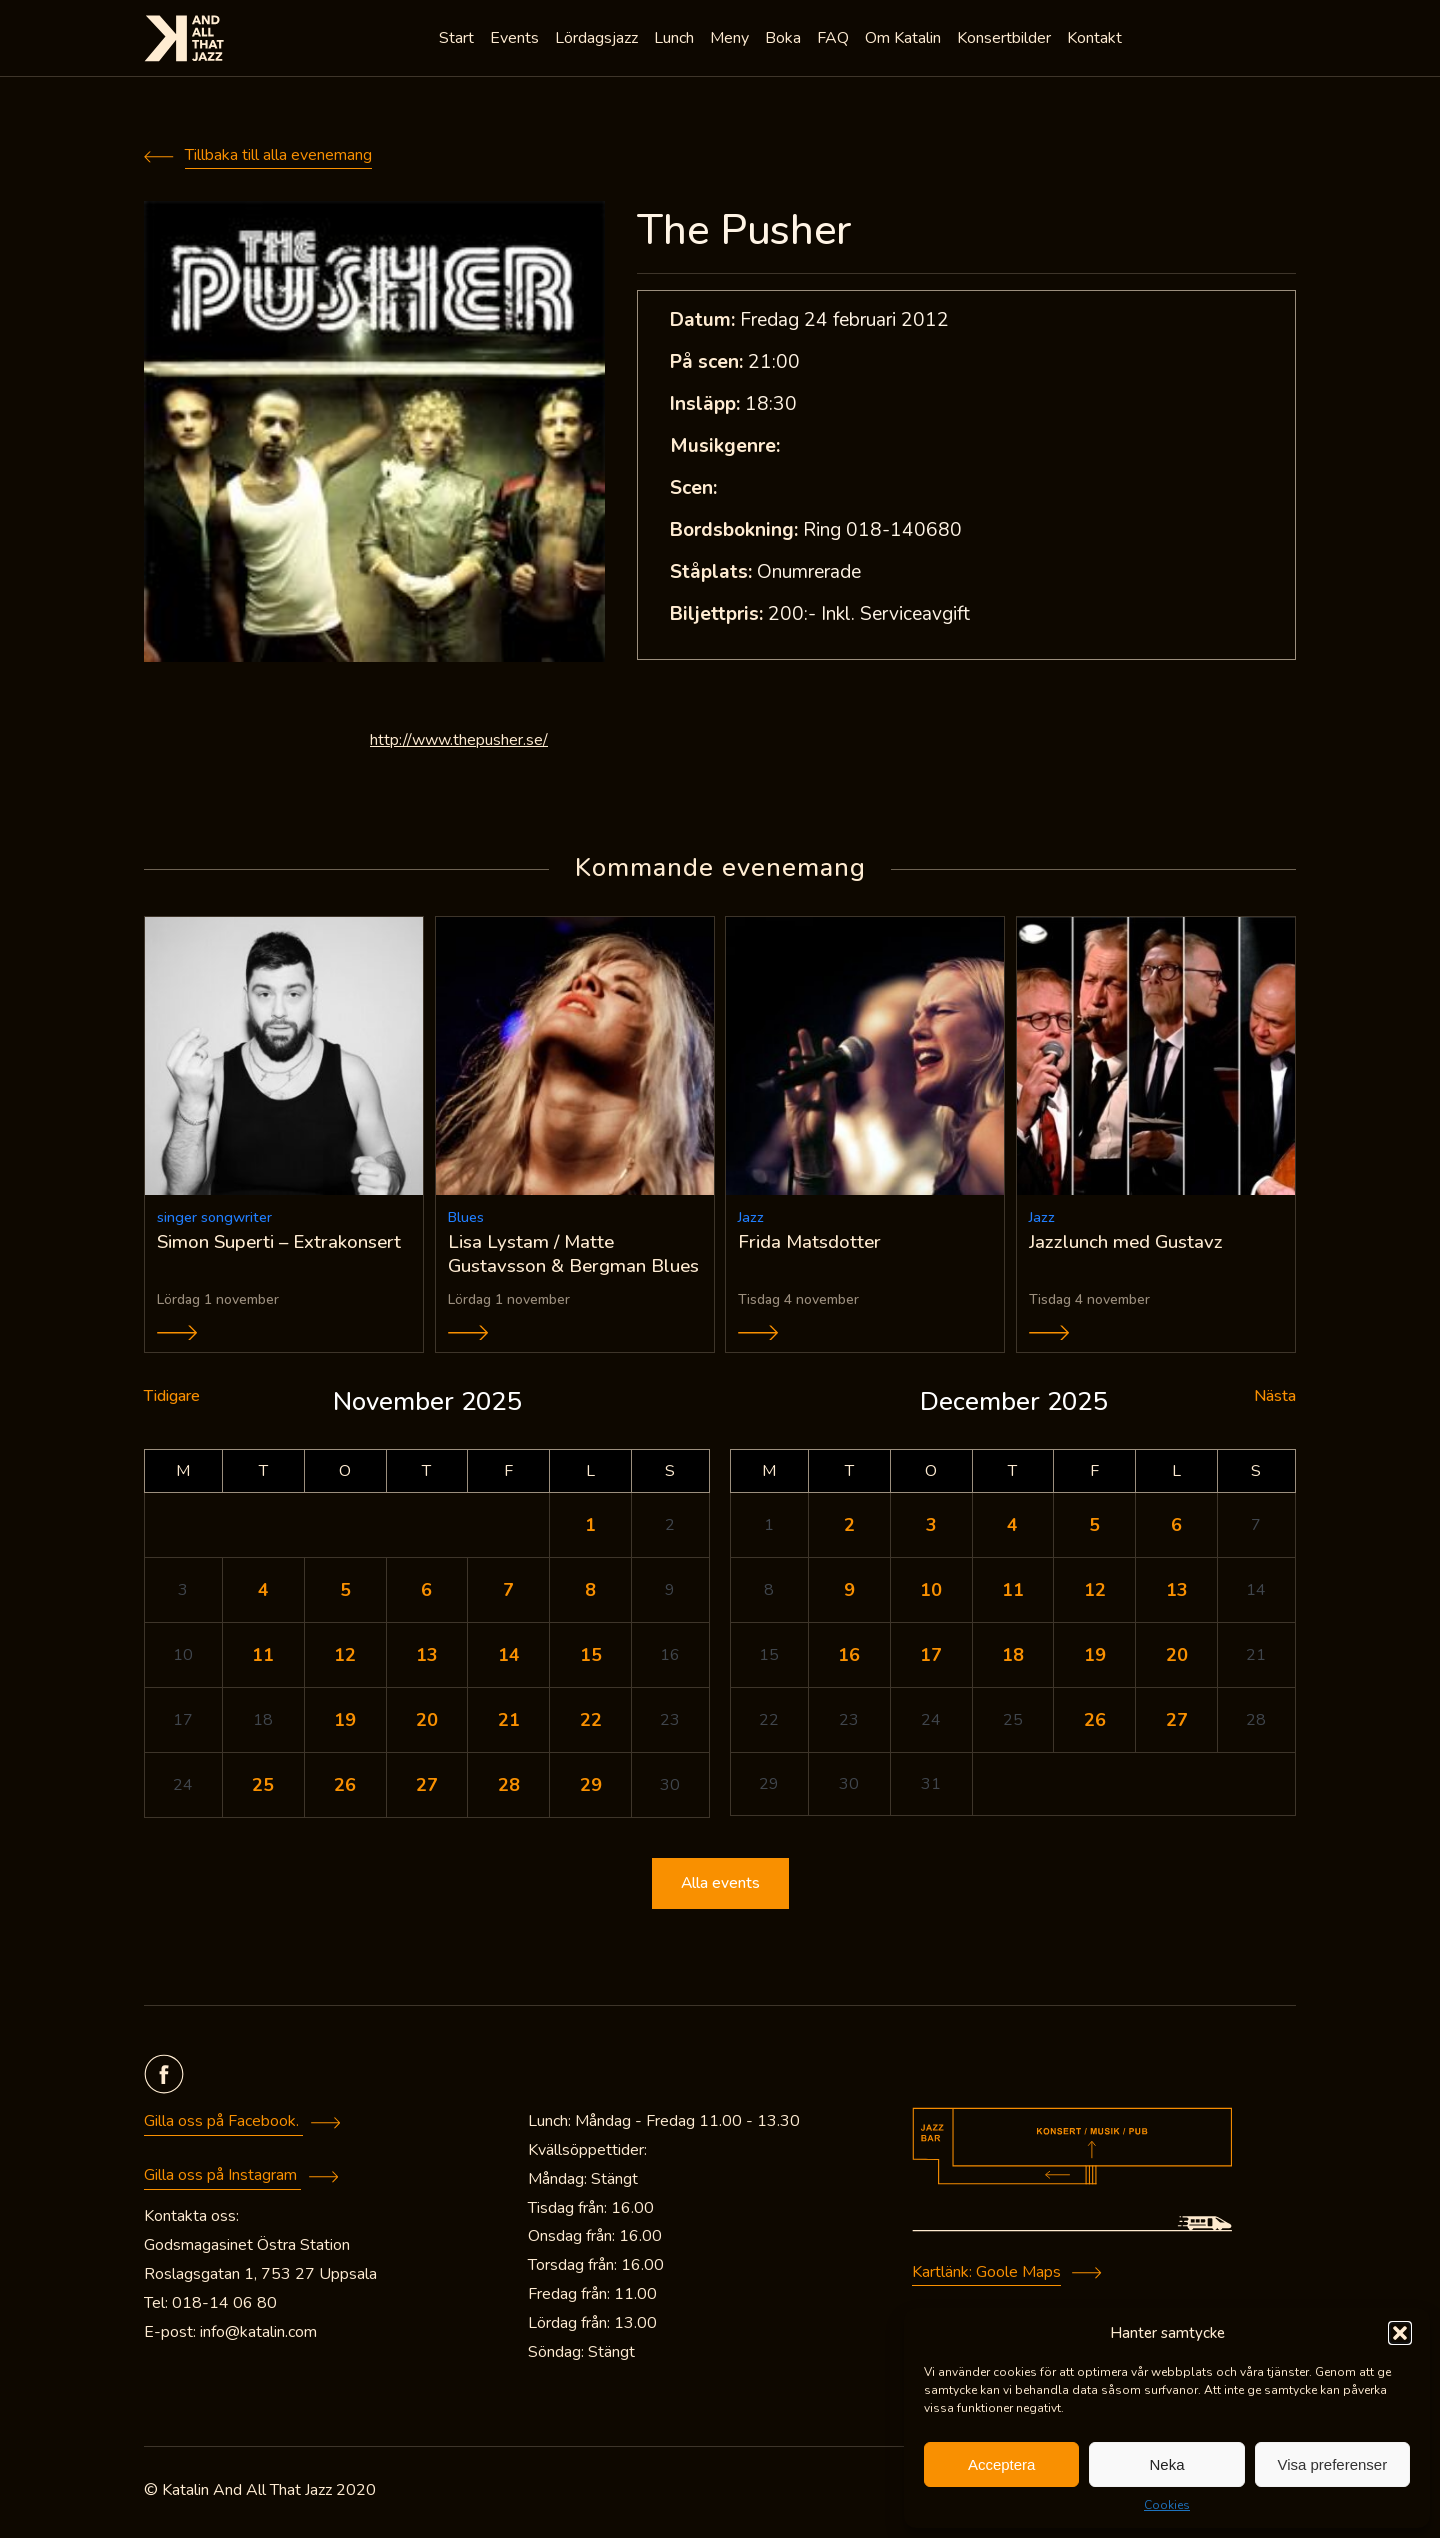 This screenshot has width=1440, height=2538. Describe the element at coordinates (345, 1593) in the screenshot. I see `5 [Inlägg publicerade den 5 November 2025]` at that location.